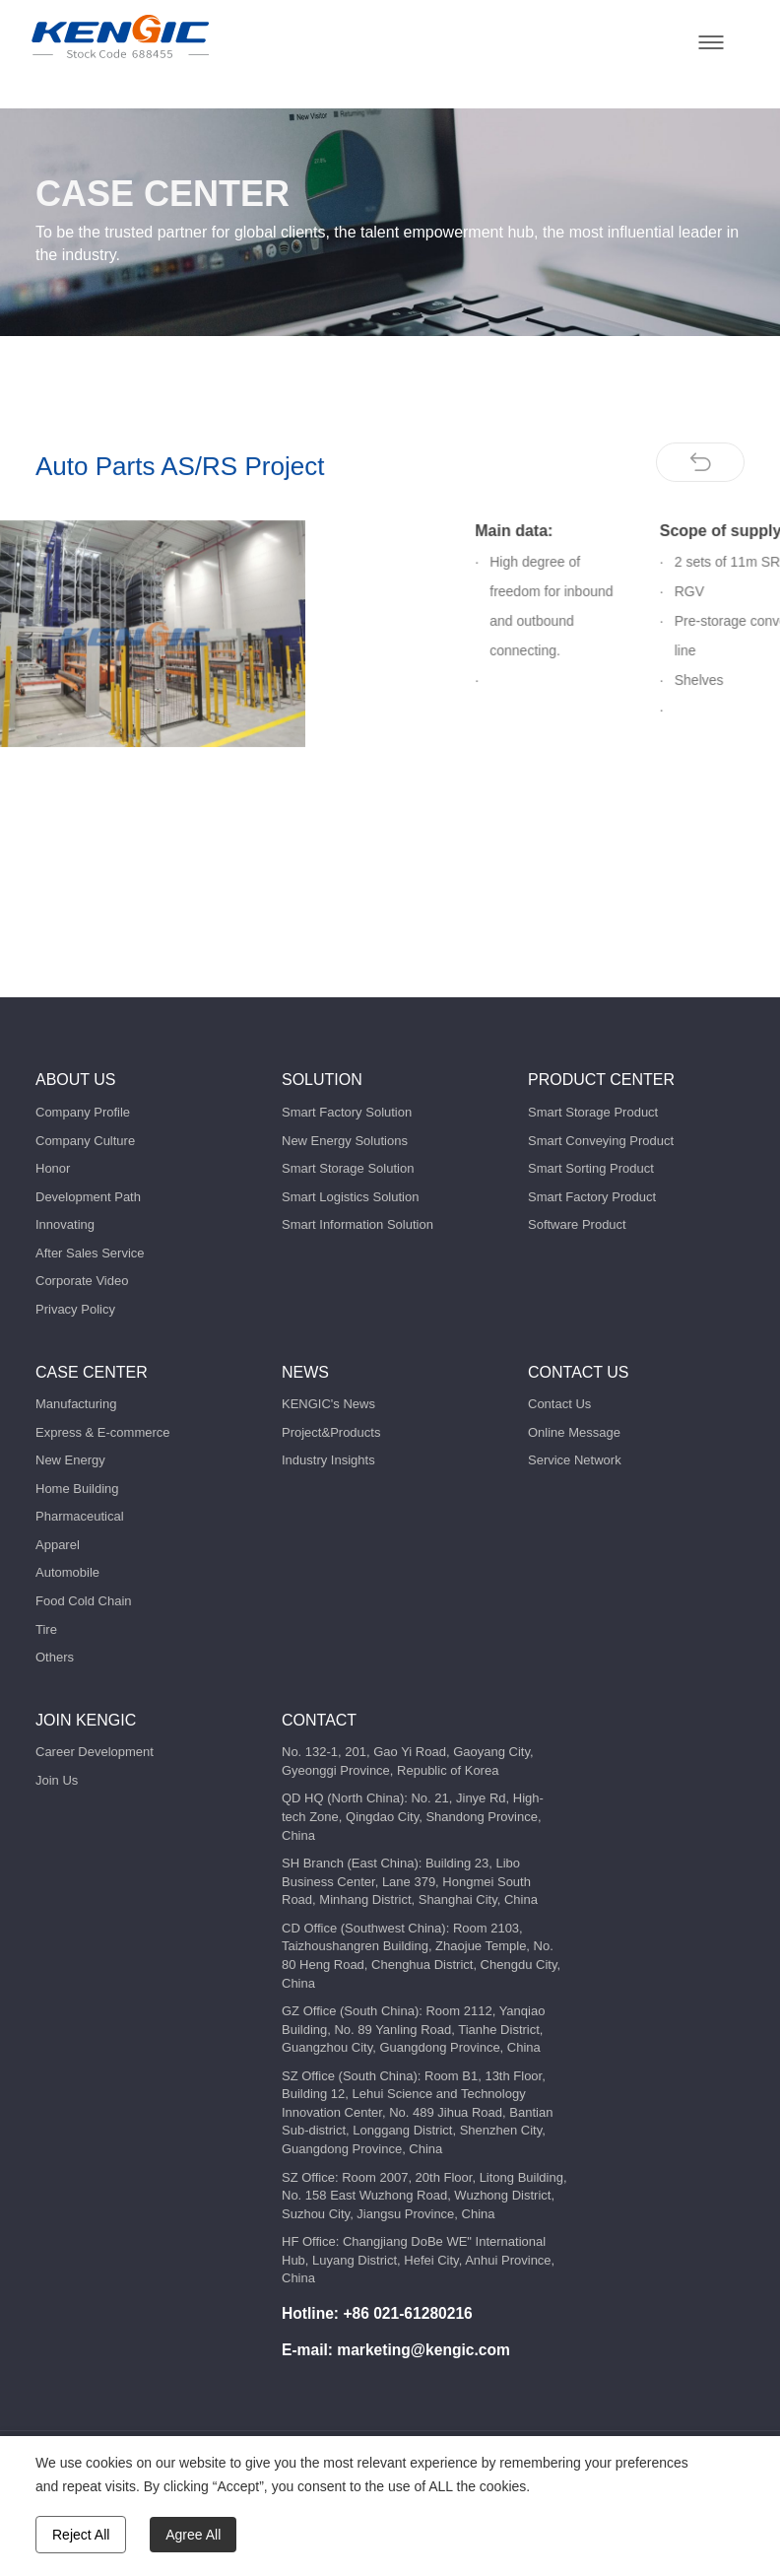  Describe the element at coordinates (70, 1460) in the screenshot. I see `New Energy` at that location.